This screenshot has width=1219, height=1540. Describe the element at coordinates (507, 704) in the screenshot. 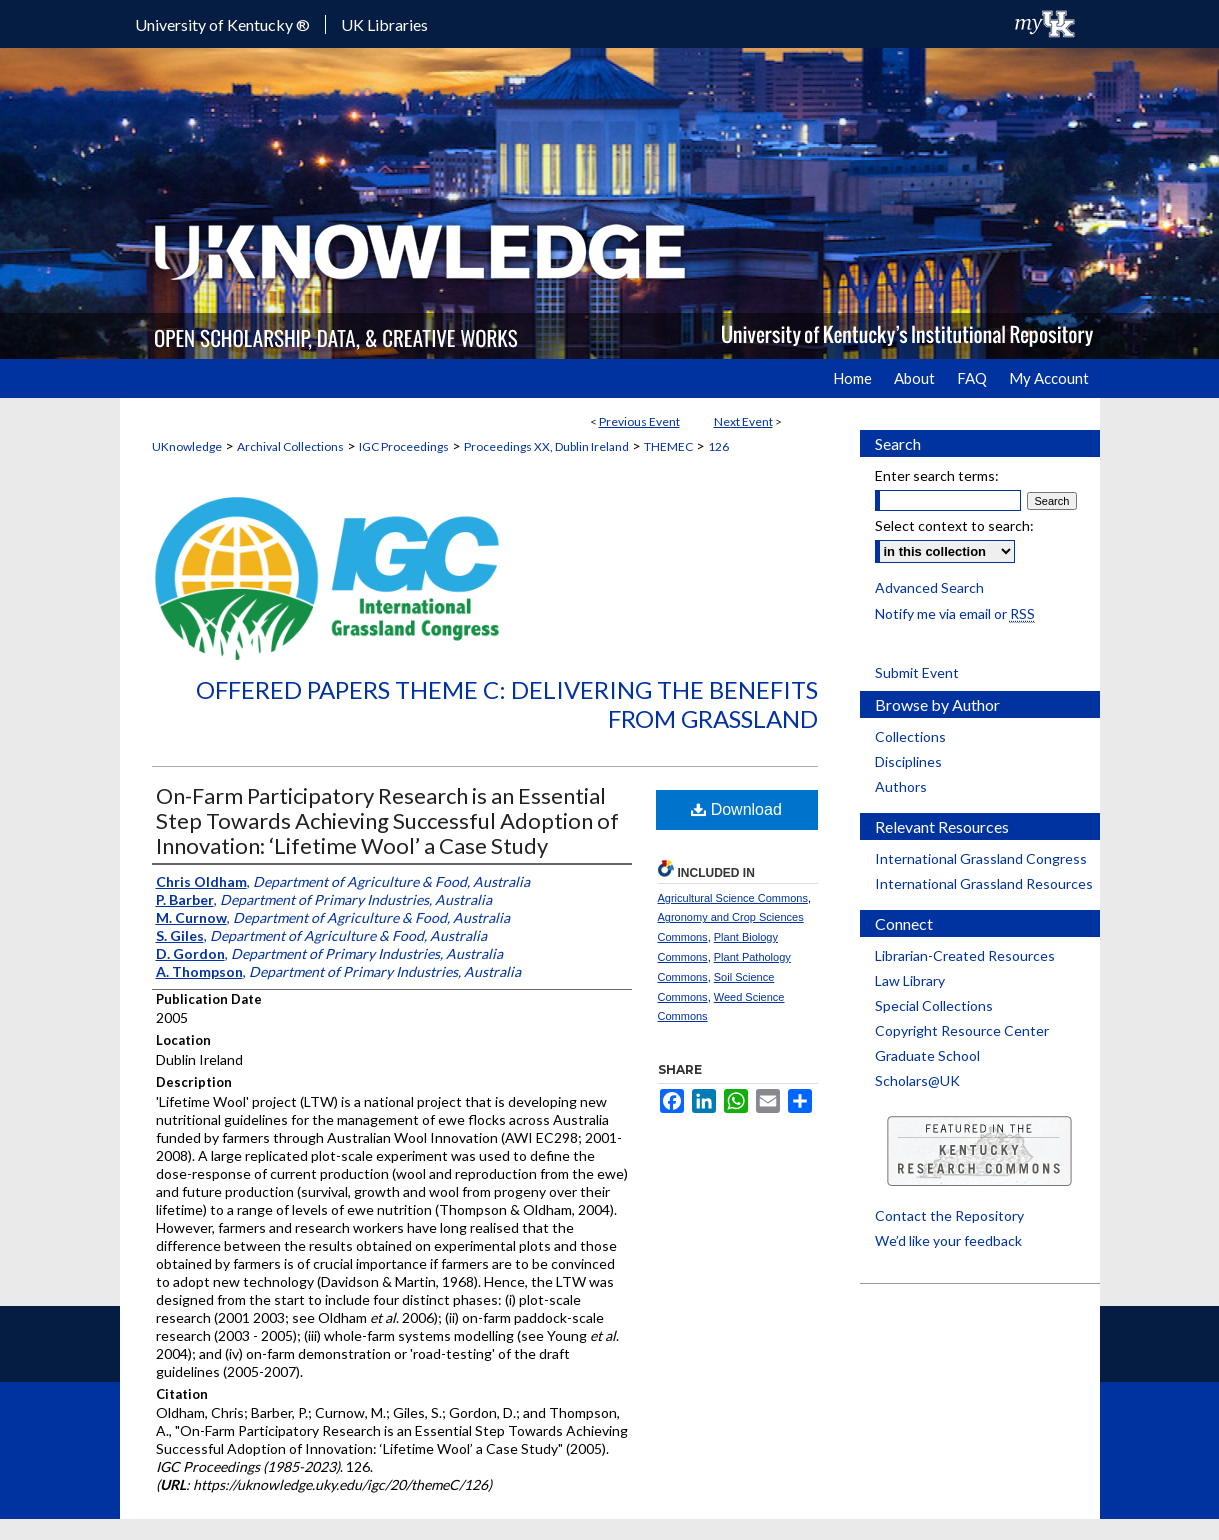

I see `Offered Papers Theme C: Delivering the Benefits from Grassland` at that location.